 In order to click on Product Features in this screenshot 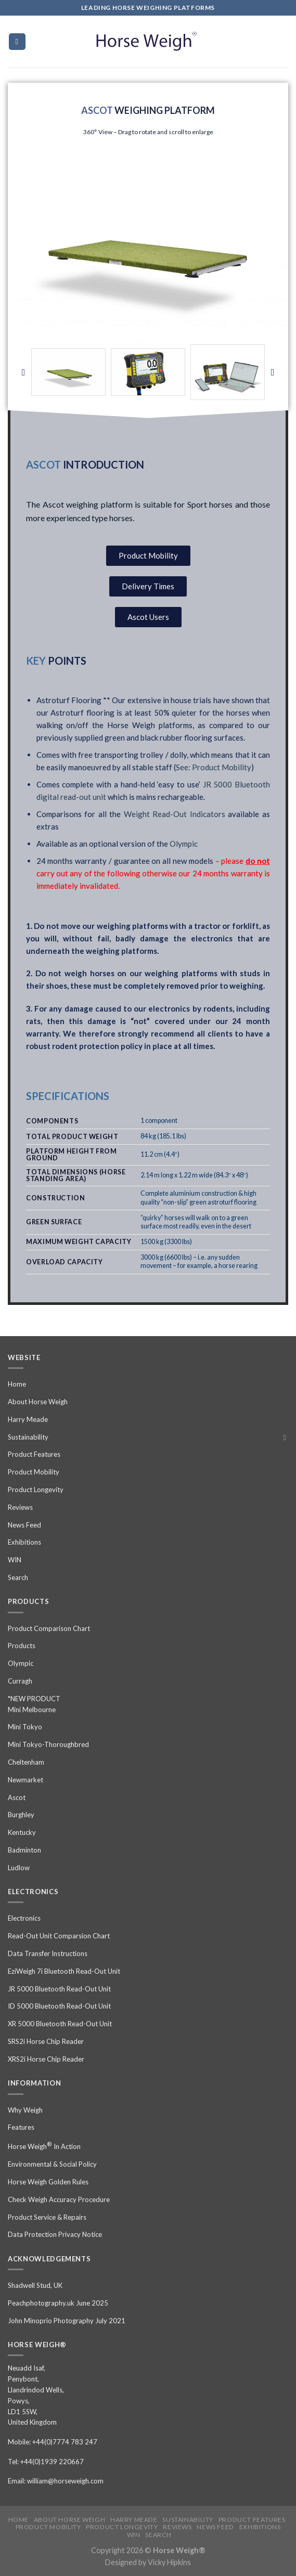, I will do `click(34, 1454)`.